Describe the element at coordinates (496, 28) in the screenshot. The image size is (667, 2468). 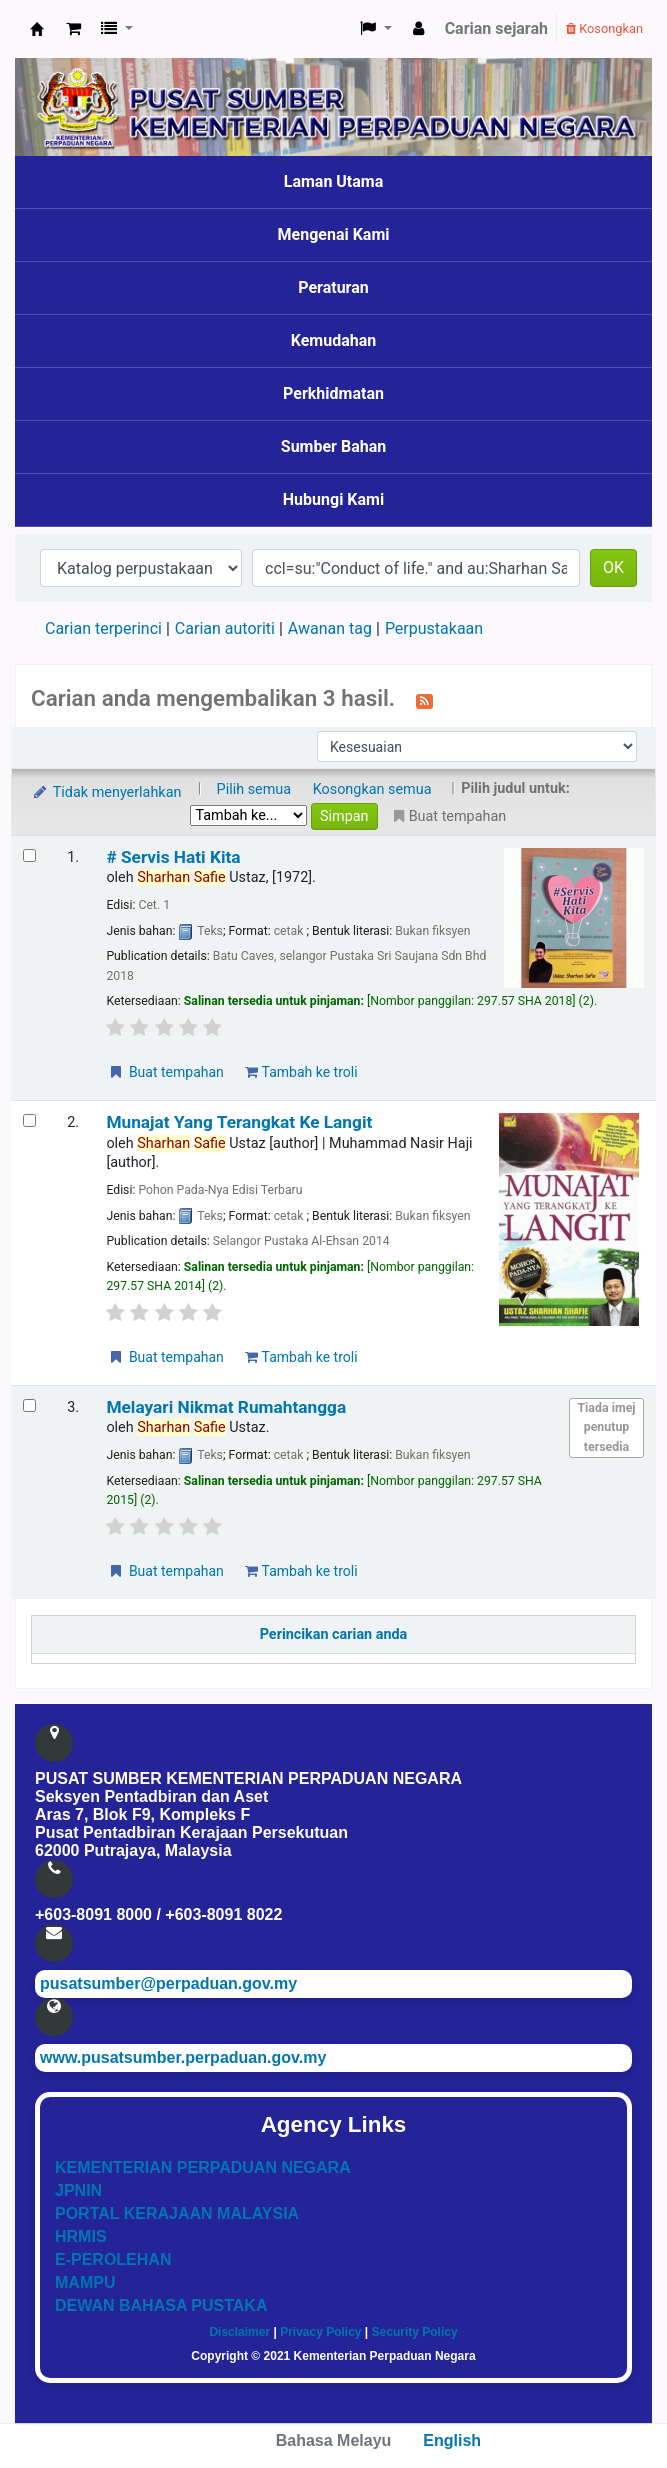
I see `Carian sejarah` at that location.